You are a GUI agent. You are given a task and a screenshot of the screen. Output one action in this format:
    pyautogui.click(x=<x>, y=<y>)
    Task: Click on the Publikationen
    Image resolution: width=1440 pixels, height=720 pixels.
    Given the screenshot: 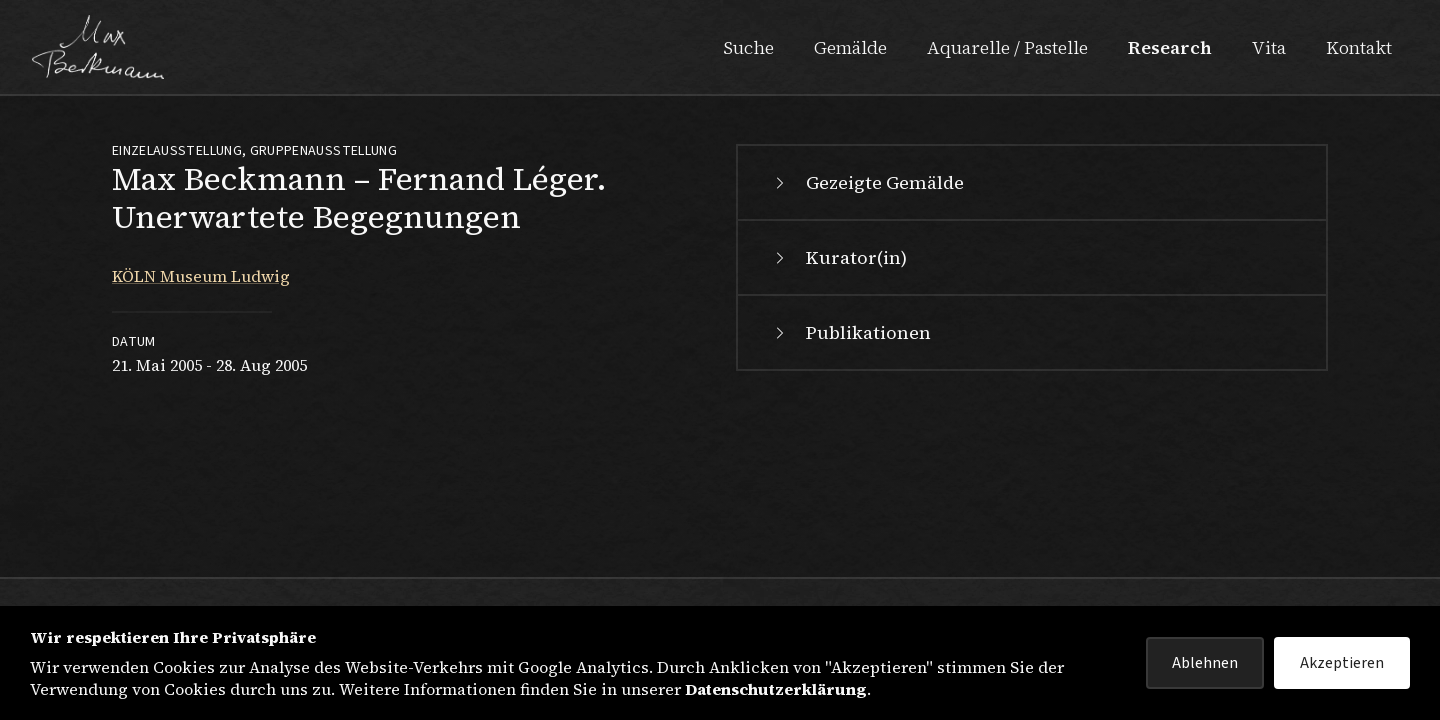 What is the action you would take?
    pyautogui.click(x=850, y=332)
    